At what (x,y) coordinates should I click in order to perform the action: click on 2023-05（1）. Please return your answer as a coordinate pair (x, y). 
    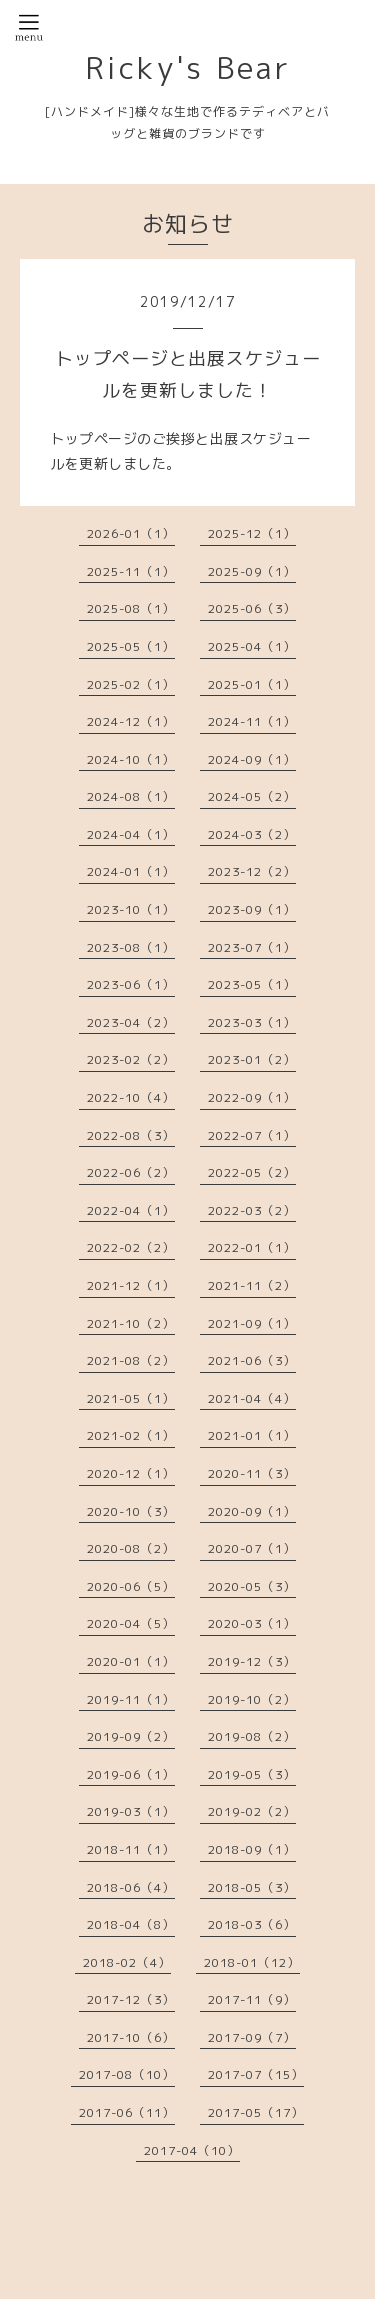
    Looking at the image, I should click on (252, 984).